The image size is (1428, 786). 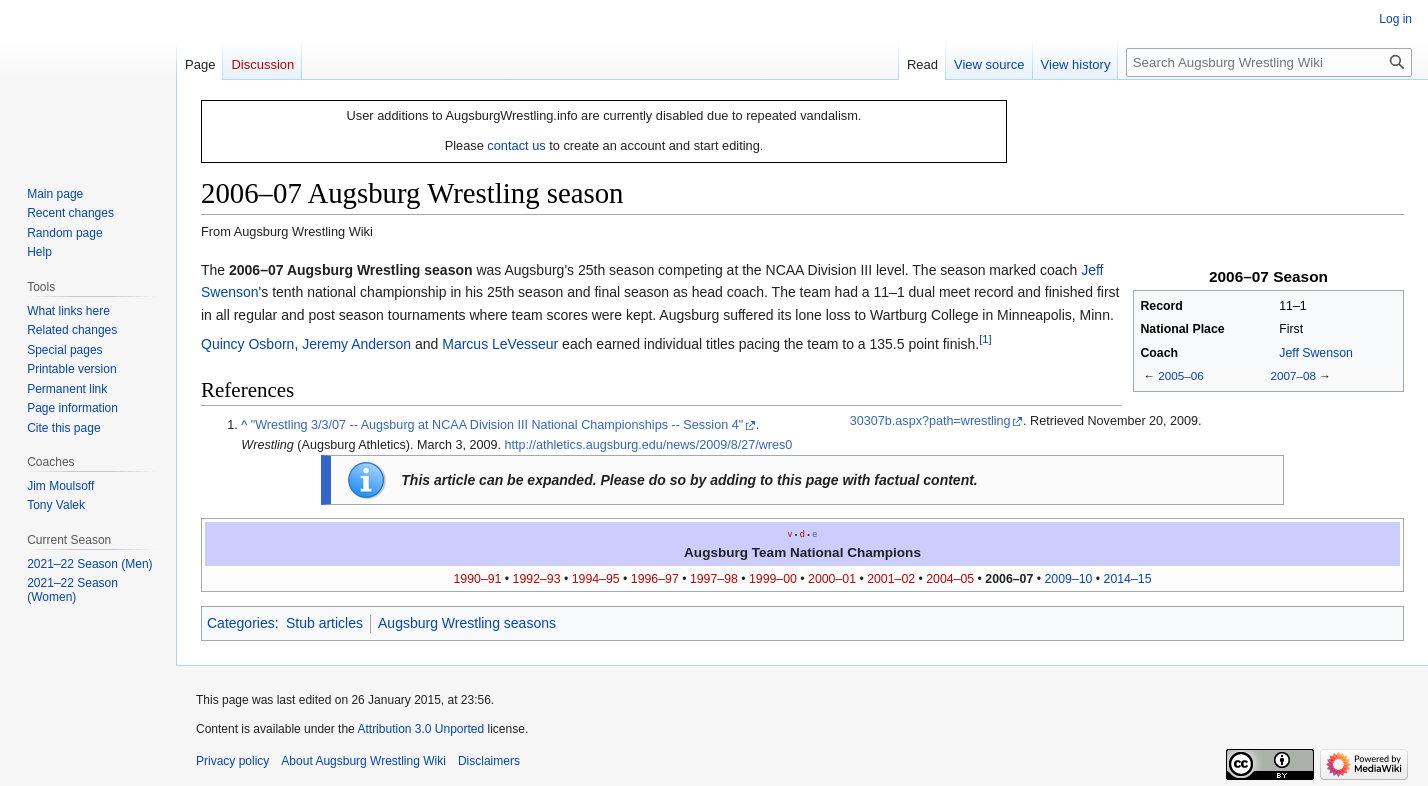 I want to click on Jeremy Anderson, so click(x=356, y=344).